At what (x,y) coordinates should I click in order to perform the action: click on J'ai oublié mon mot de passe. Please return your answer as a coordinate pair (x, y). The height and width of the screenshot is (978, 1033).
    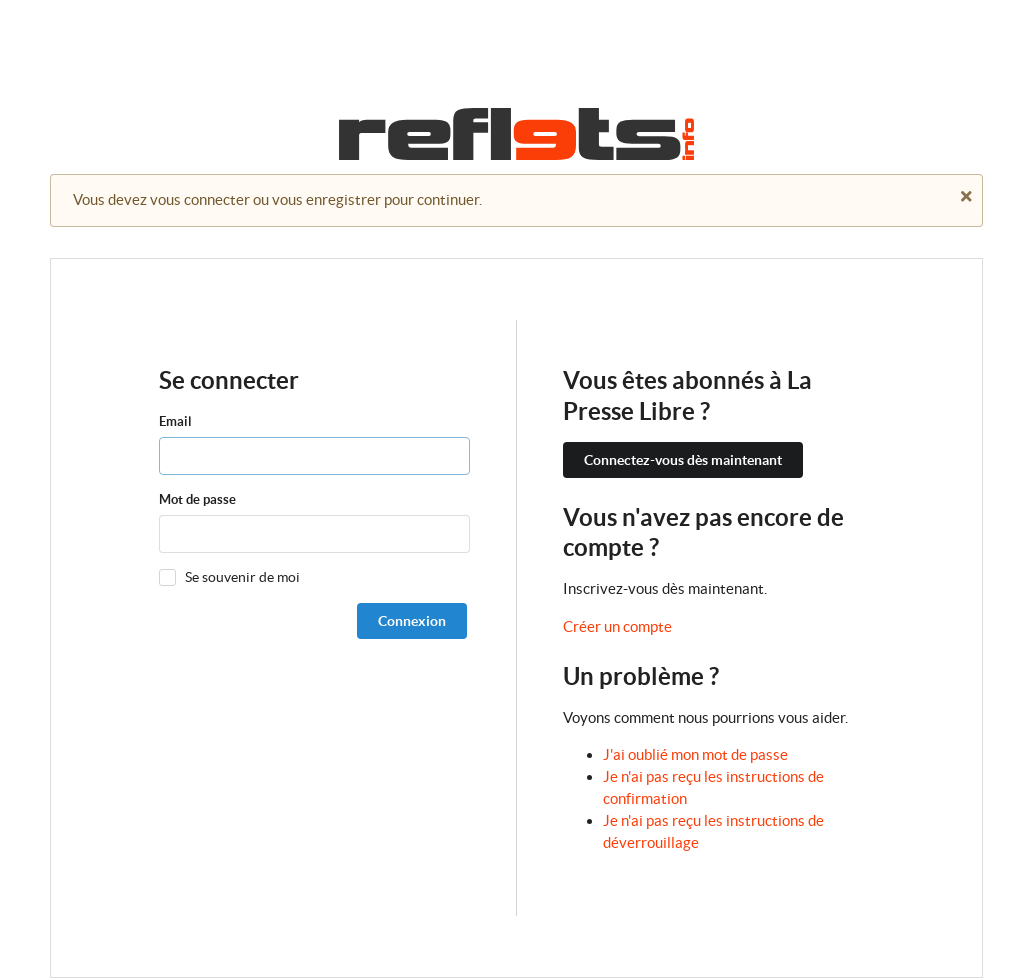
    Looking at the image, I should click on (695, 754).